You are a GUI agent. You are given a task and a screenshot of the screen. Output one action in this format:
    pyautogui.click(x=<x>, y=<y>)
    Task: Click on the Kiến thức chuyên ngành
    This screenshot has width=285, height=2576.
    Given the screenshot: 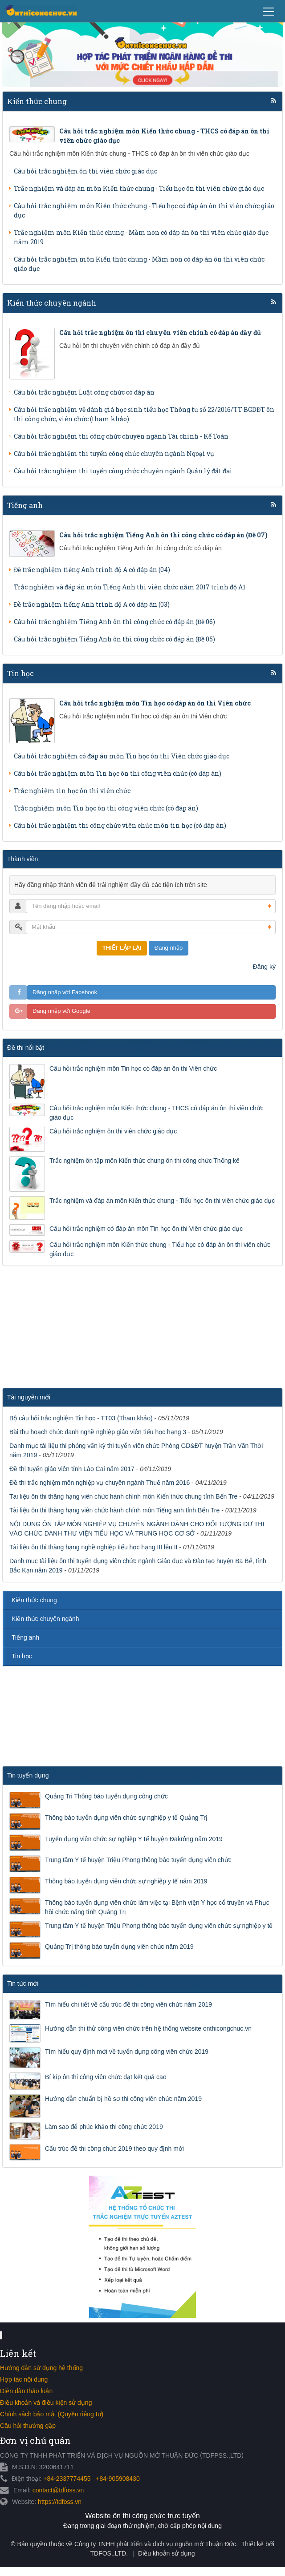 What is the action you would take?
    pyautogui.click(x=51, y=302)
    